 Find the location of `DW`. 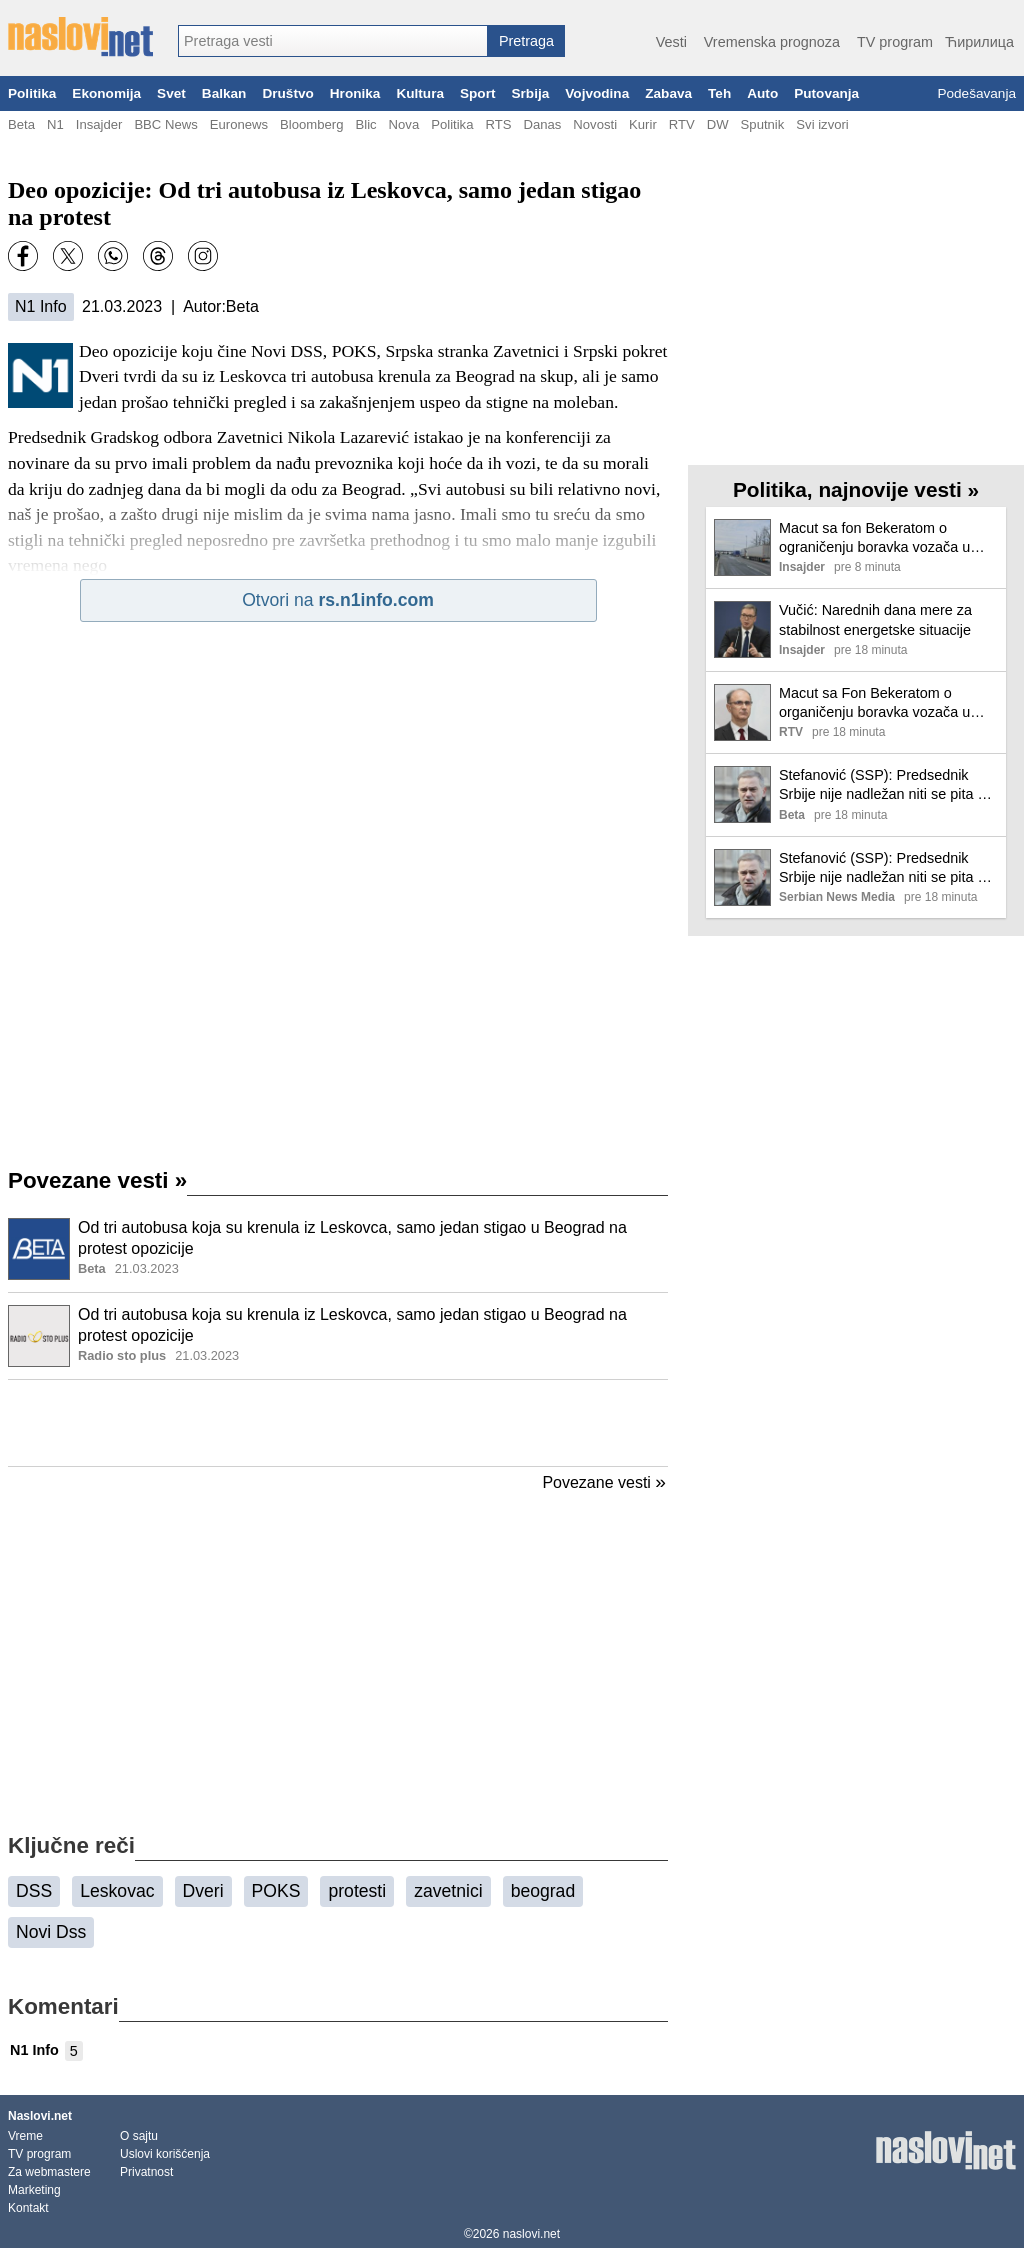

DW is located at coordinates (718, 124).